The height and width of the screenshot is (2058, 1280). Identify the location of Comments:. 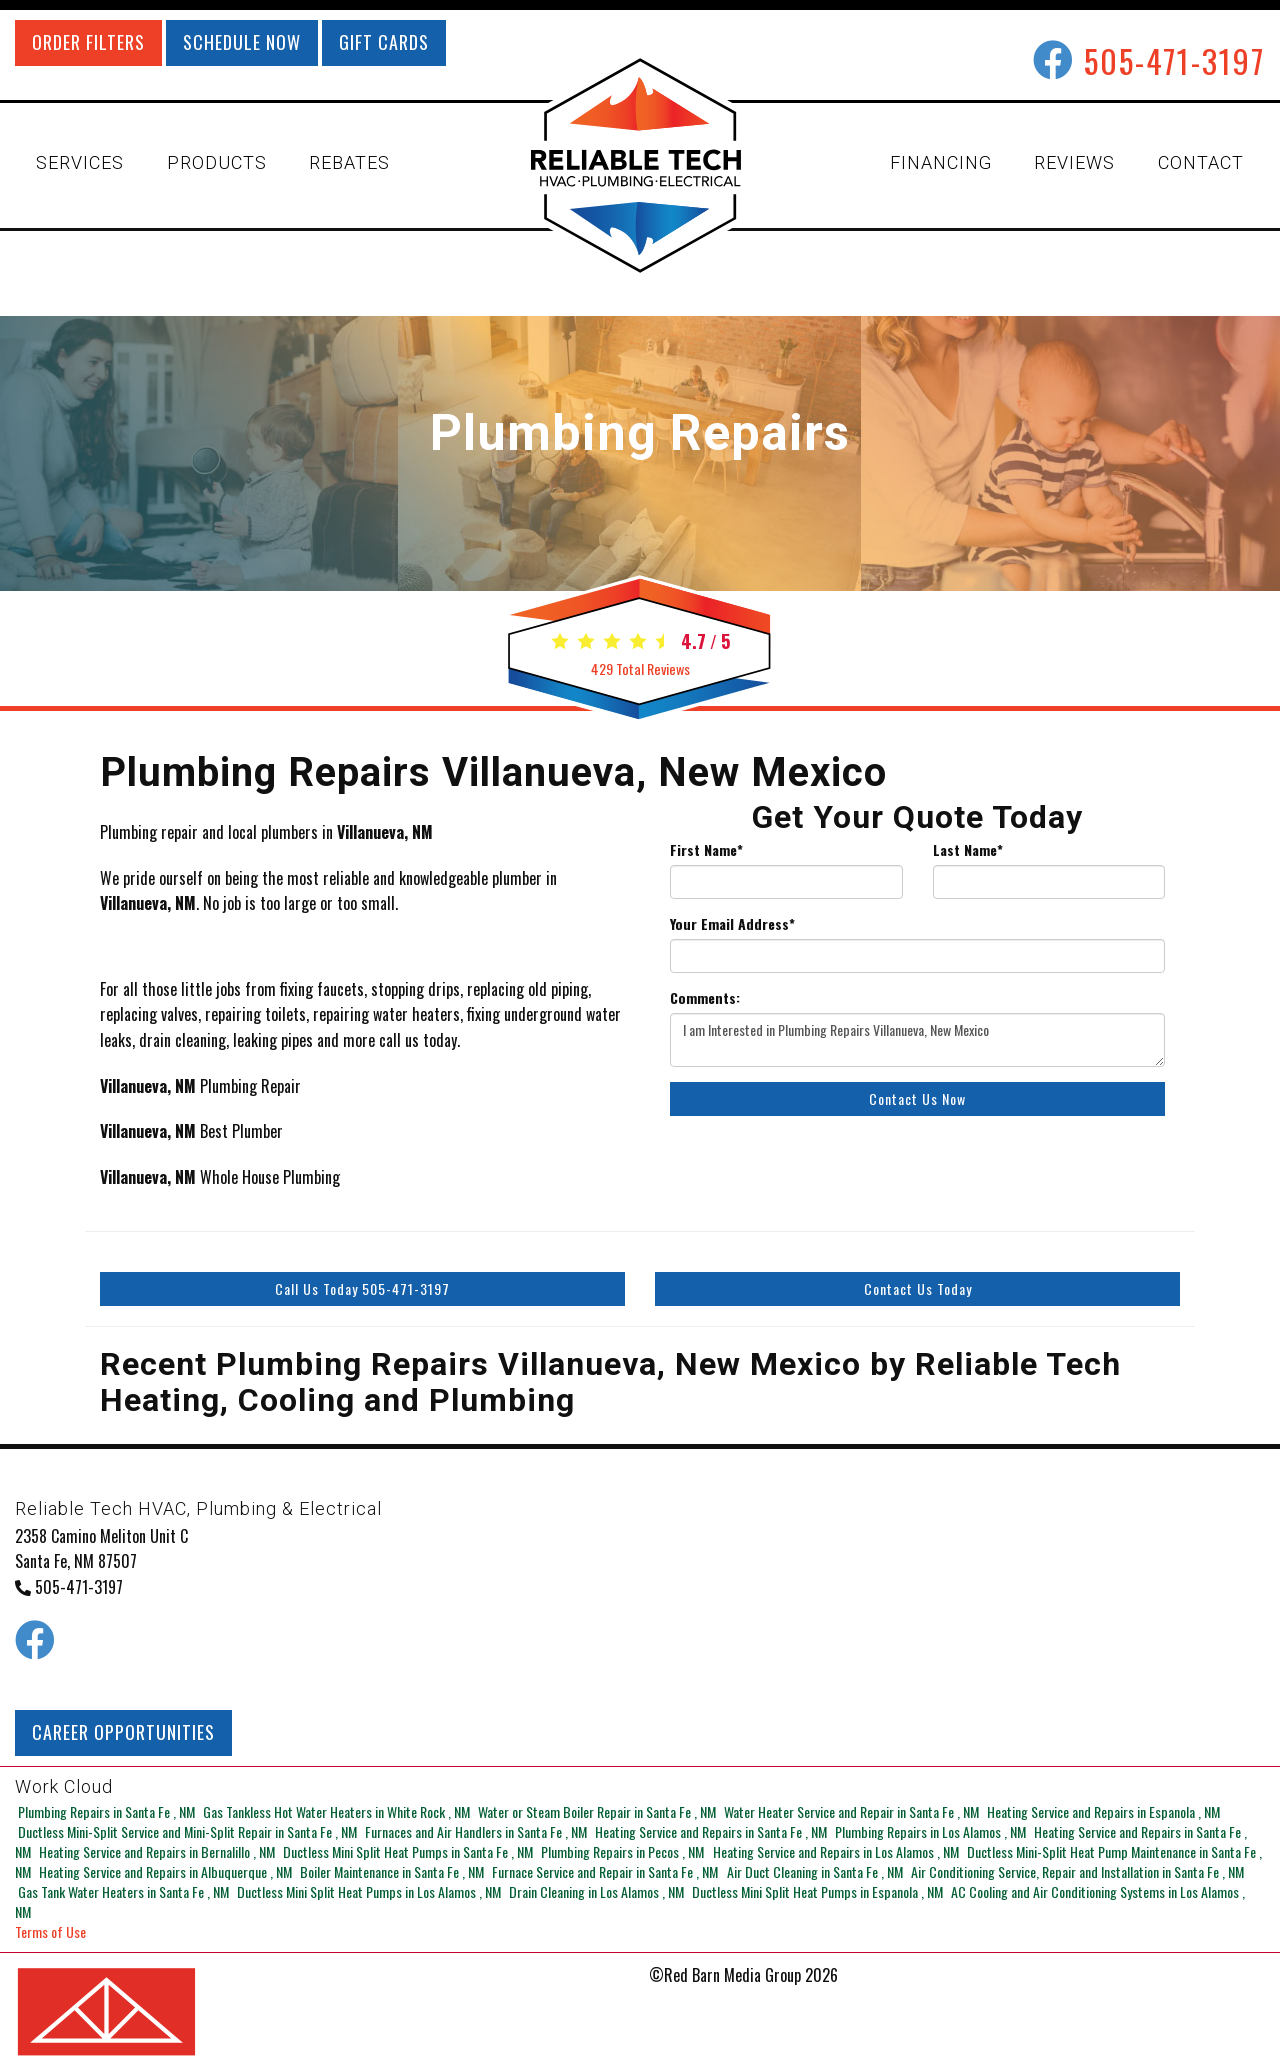
(705, 998).